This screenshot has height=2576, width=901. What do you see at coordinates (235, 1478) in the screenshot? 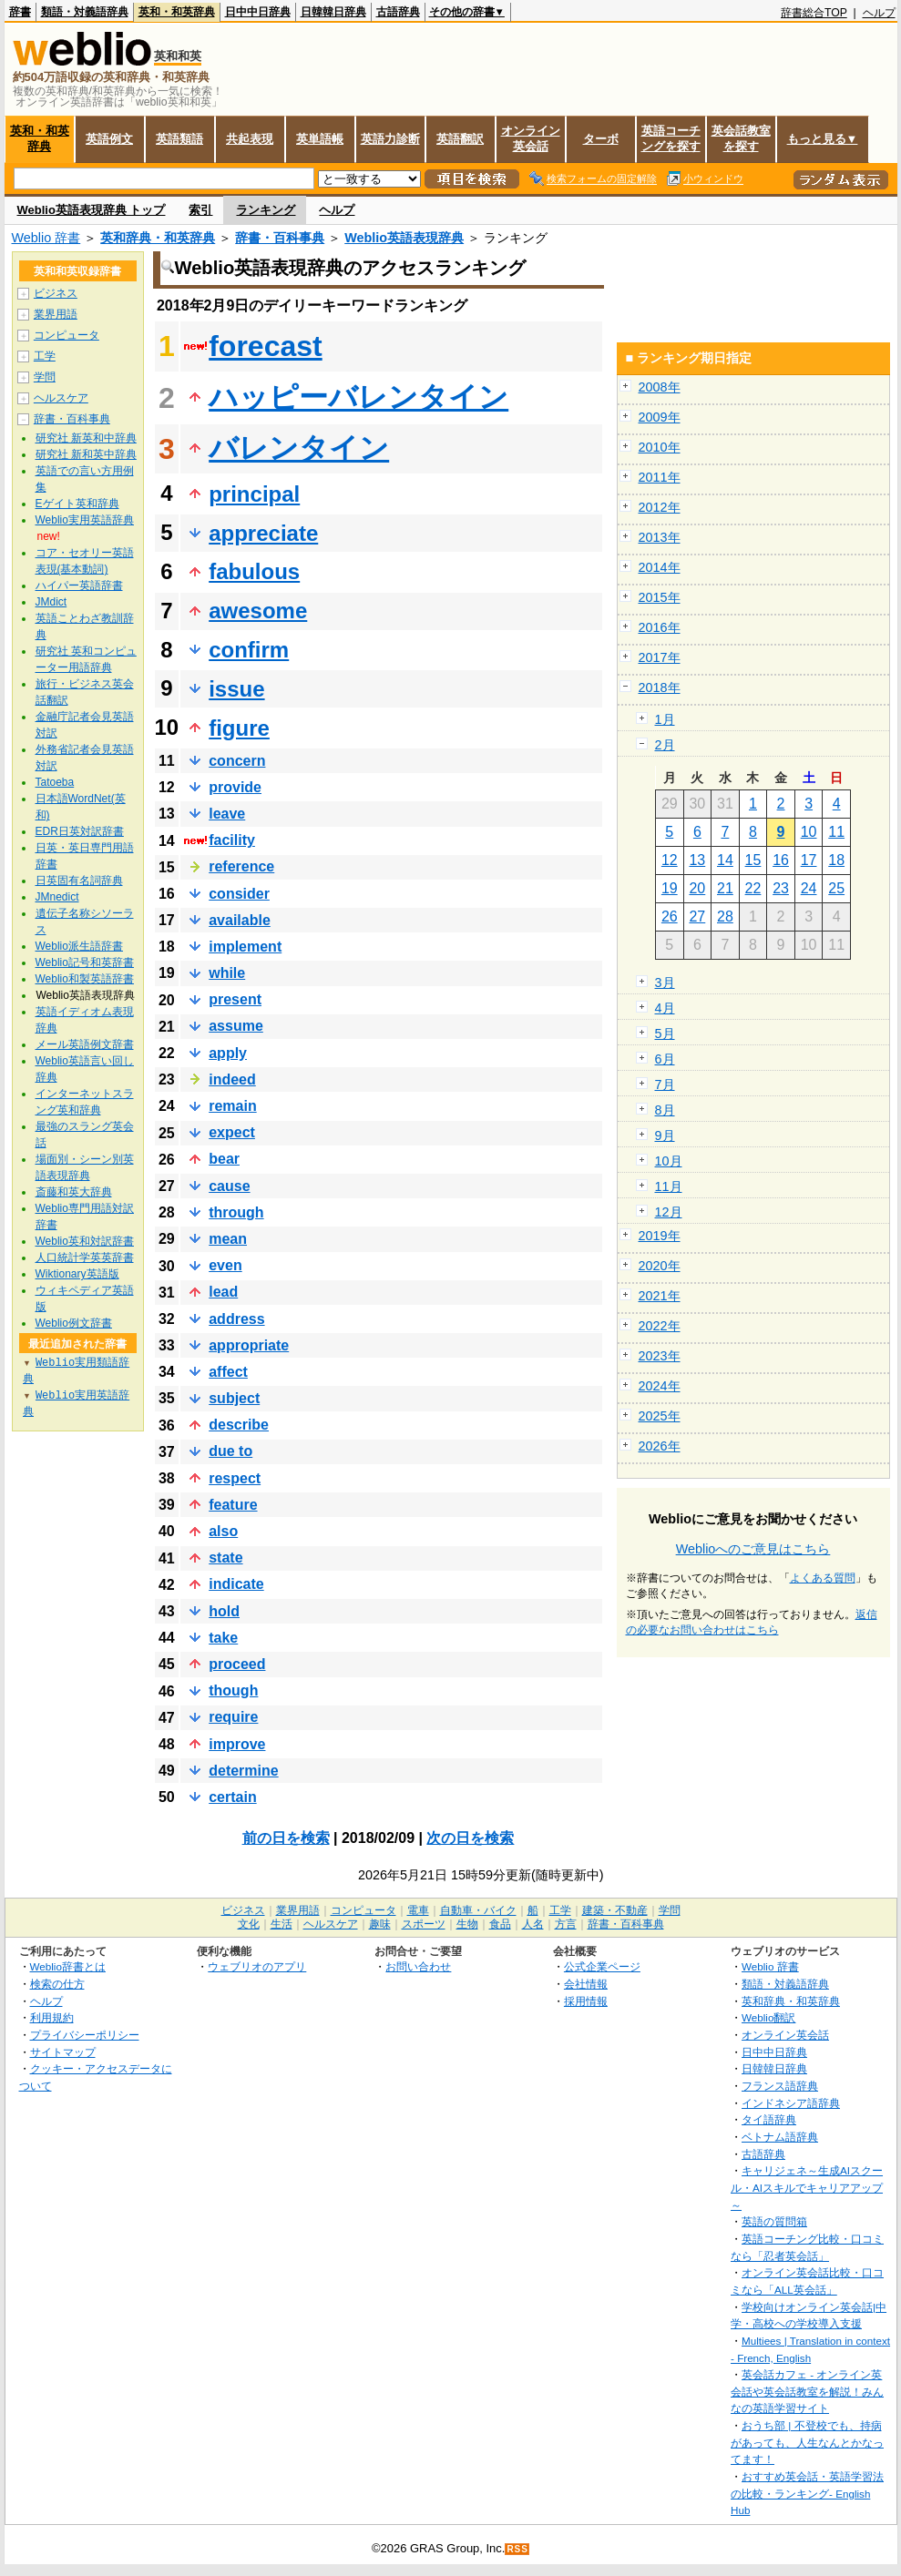
I see `respect` at bounding box center [235, 1478].